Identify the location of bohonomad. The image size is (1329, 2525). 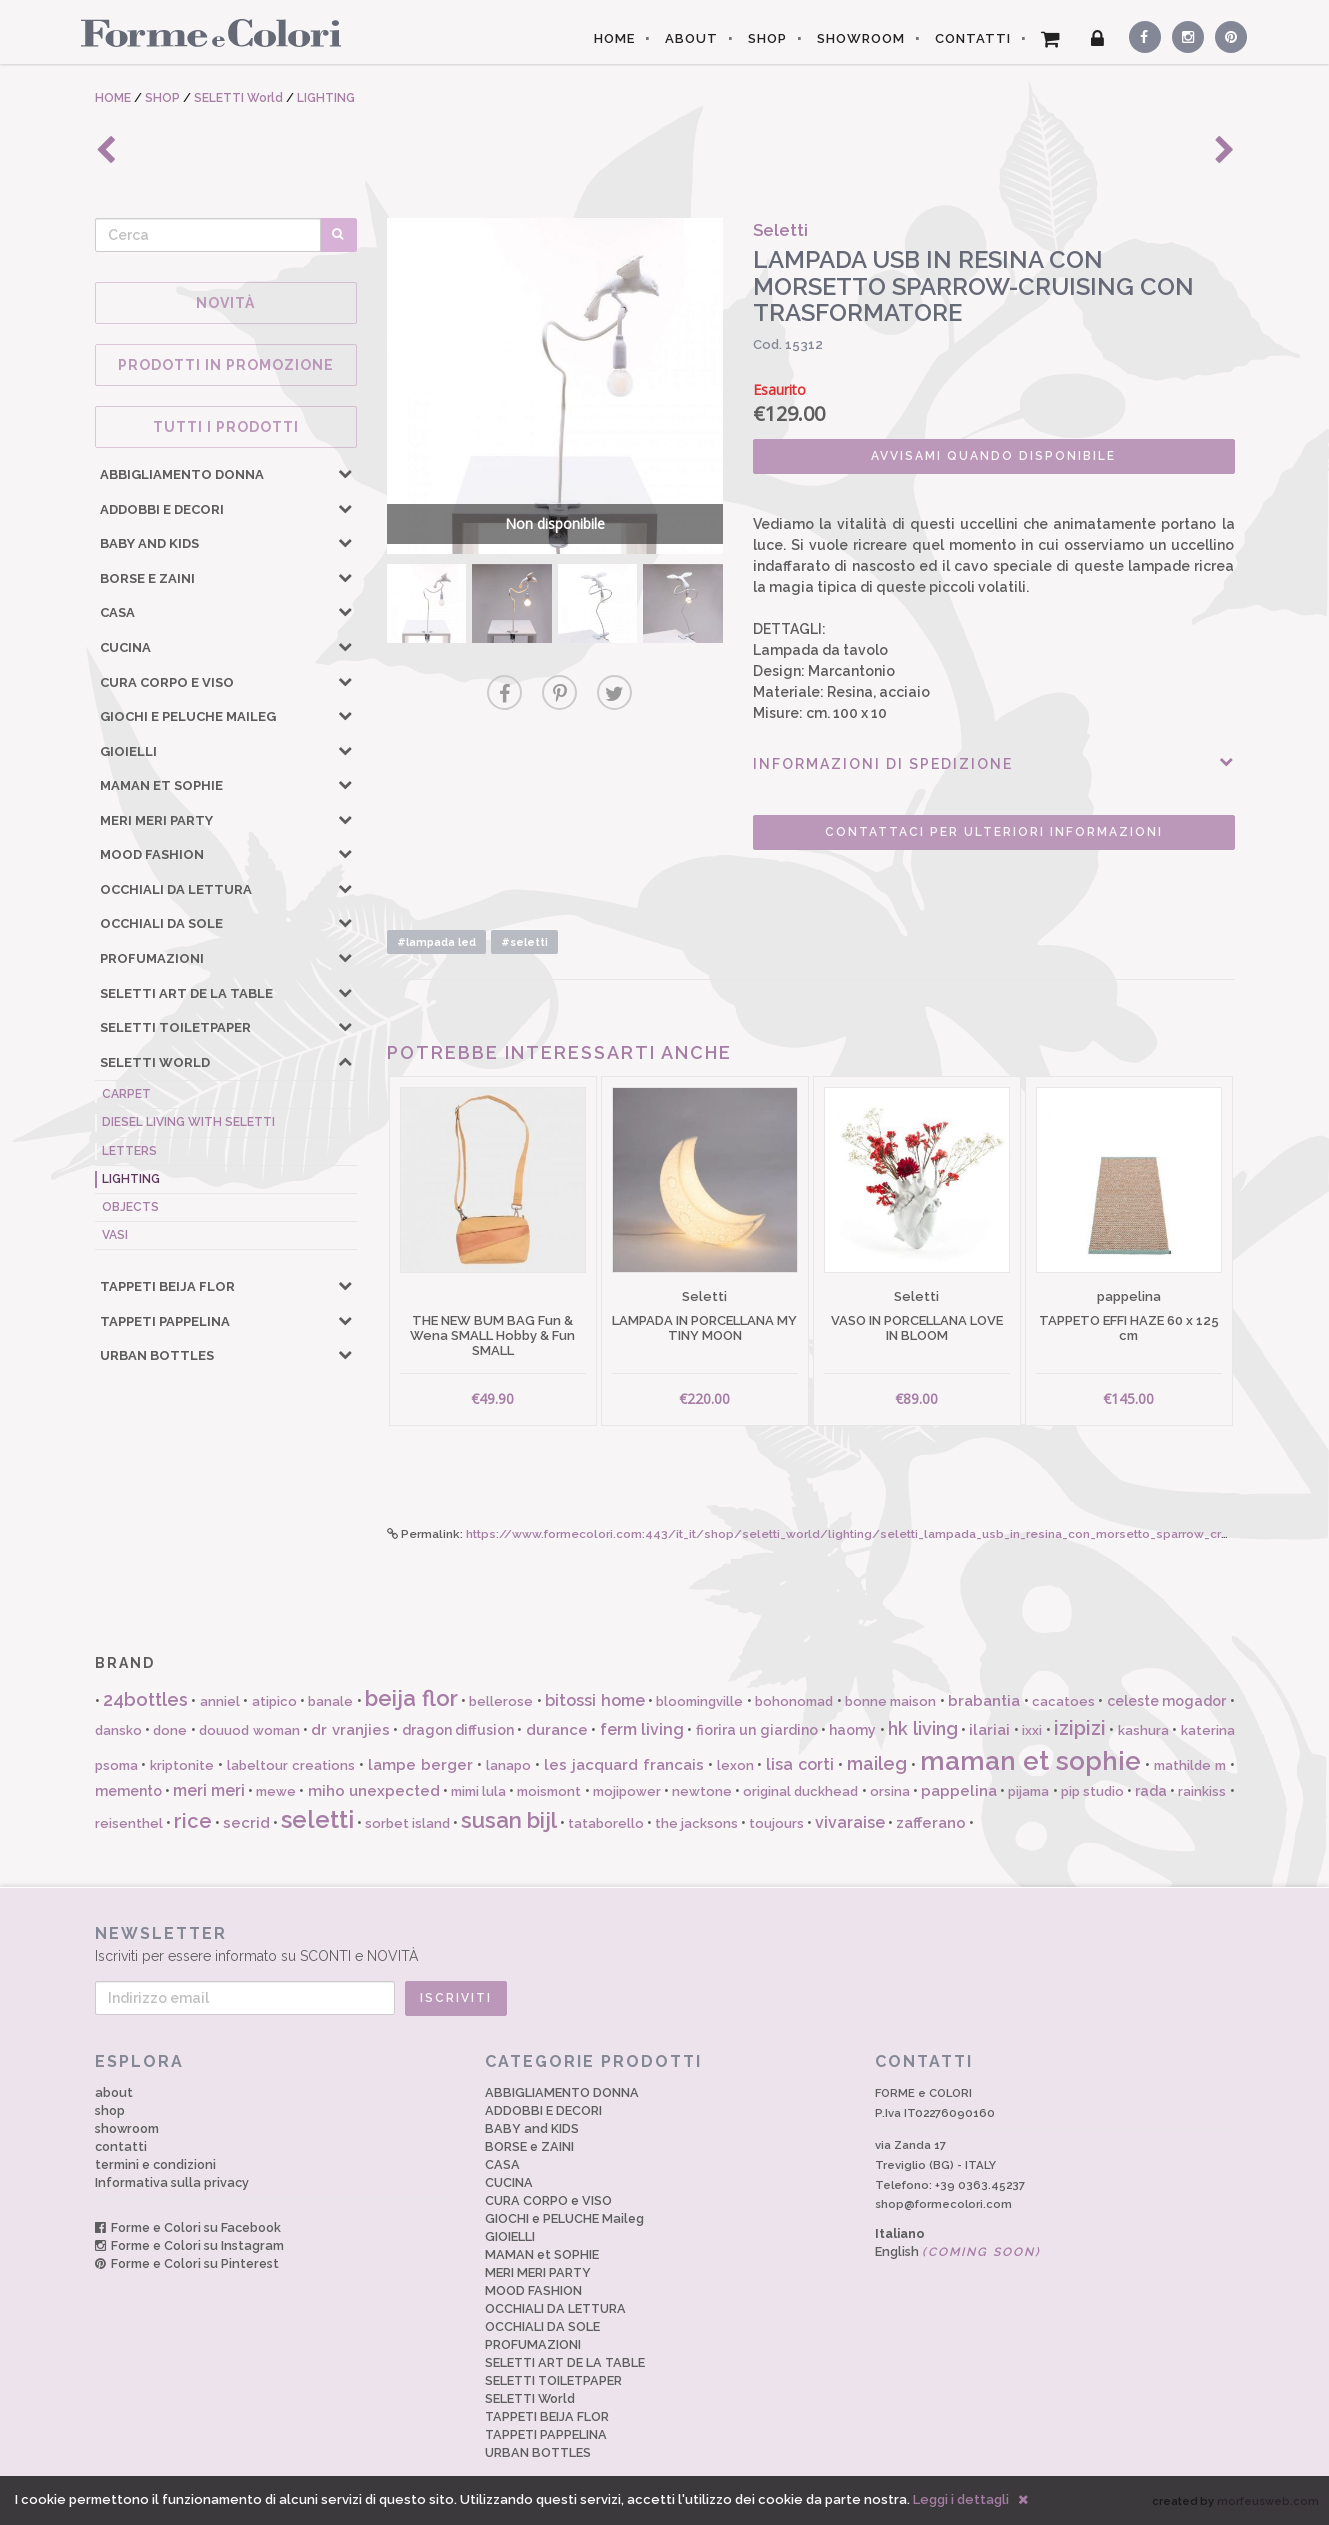
(794, 1701).